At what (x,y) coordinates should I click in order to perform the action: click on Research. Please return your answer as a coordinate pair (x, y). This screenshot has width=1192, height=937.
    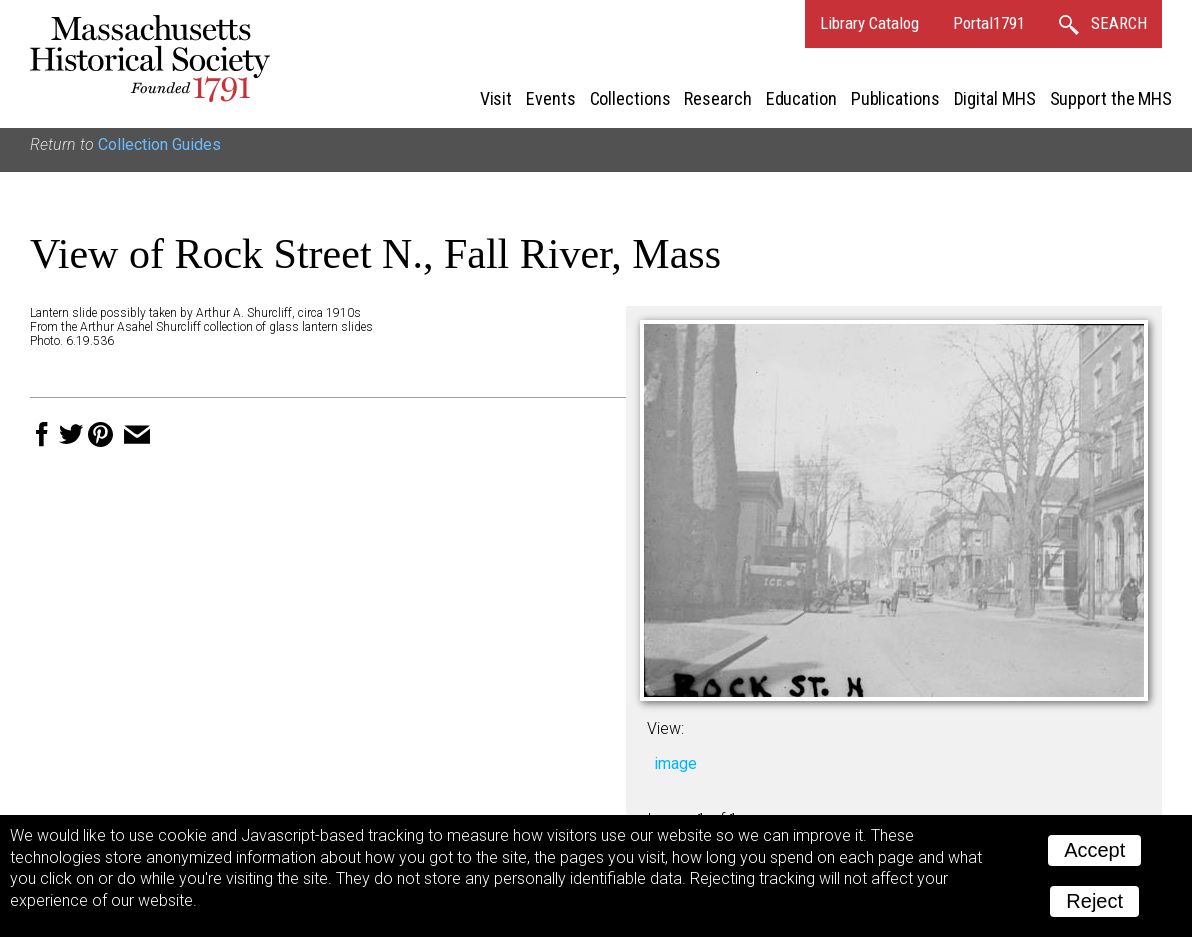
    Looking at the image, I should click on (717, 98).